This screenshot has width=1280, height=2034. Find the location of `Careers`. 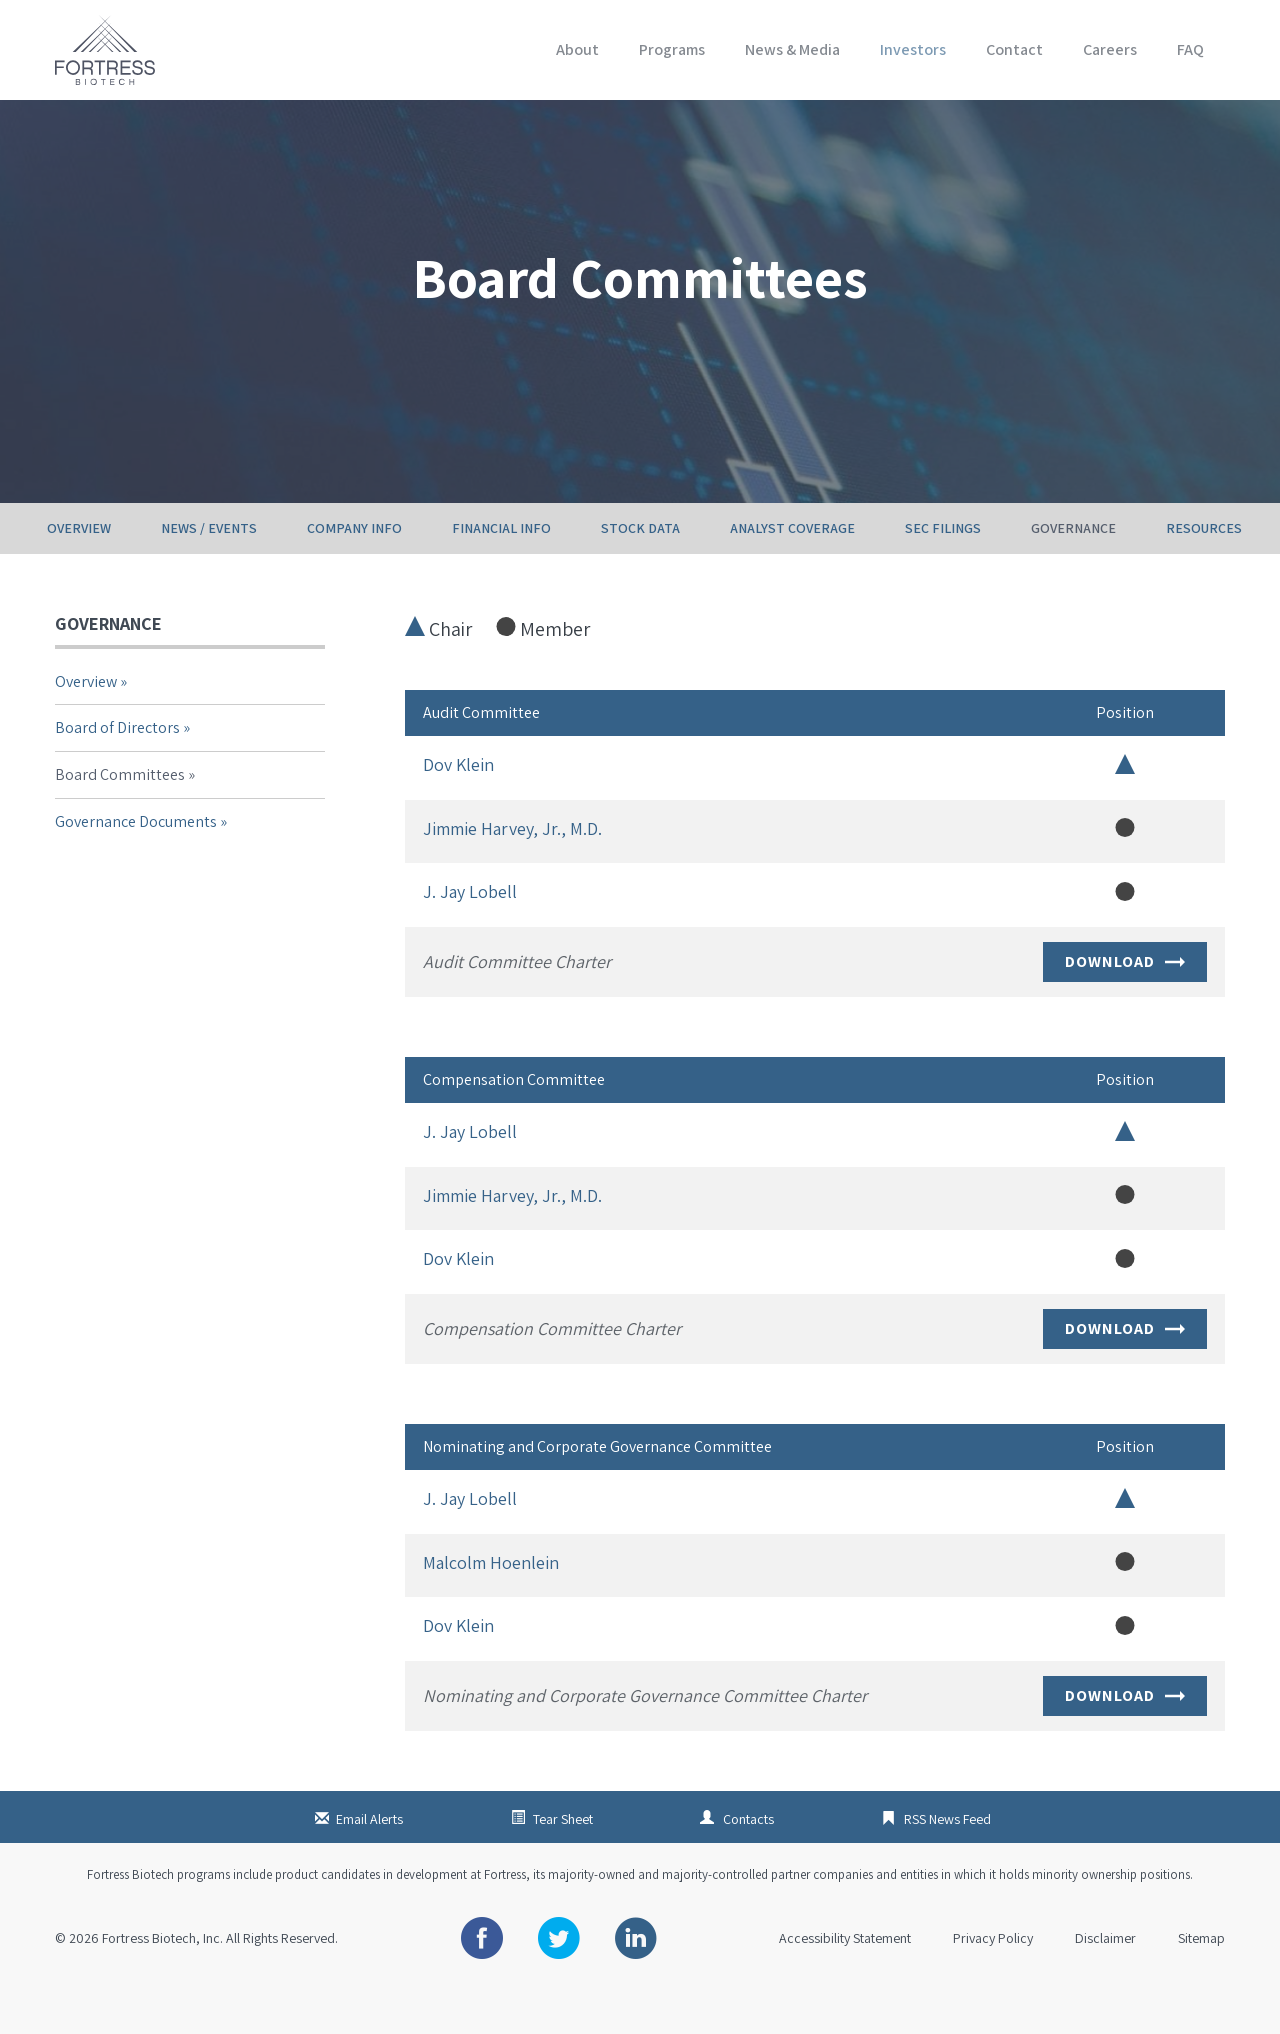

Careers is located at coordinates (1110, 49).